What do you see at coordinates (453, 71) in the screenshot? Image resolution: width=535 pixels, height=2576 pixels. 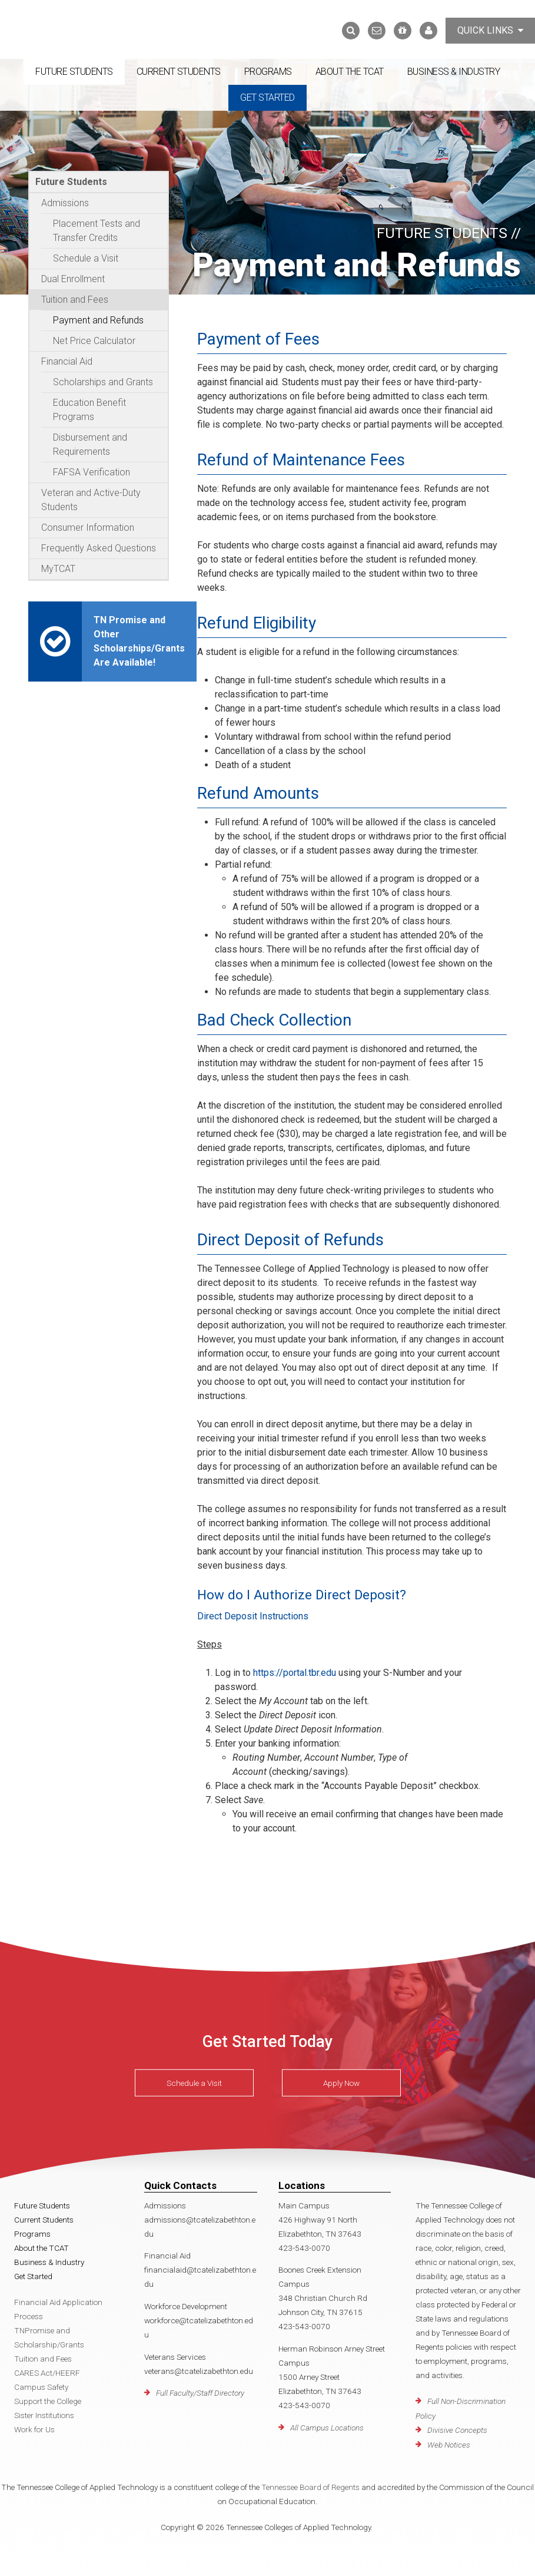 I see `Business & Industry` at bounding box center [453, 71].